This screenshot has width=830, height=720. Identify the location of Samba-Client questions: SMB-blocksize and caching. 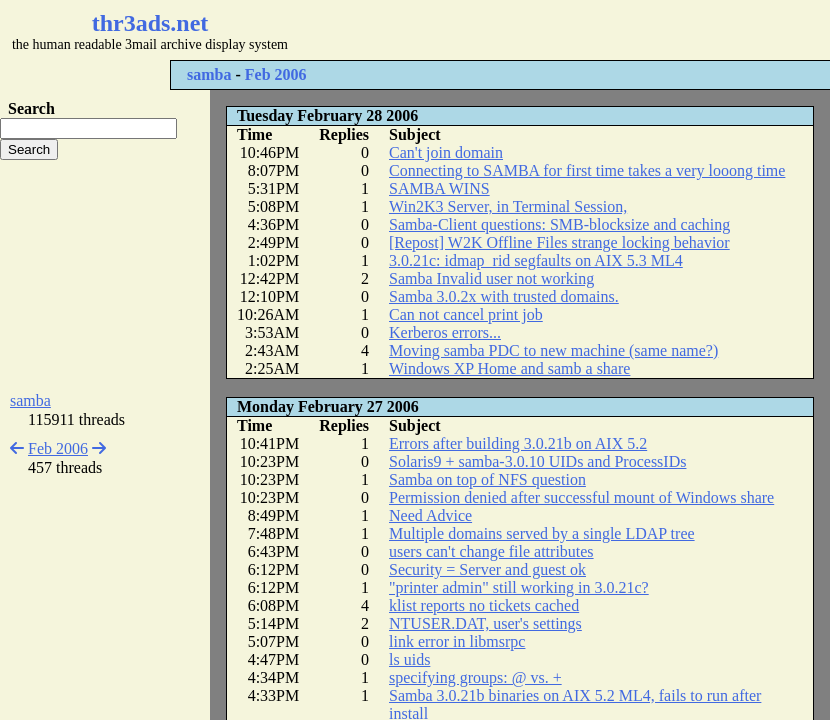
(559, 224).